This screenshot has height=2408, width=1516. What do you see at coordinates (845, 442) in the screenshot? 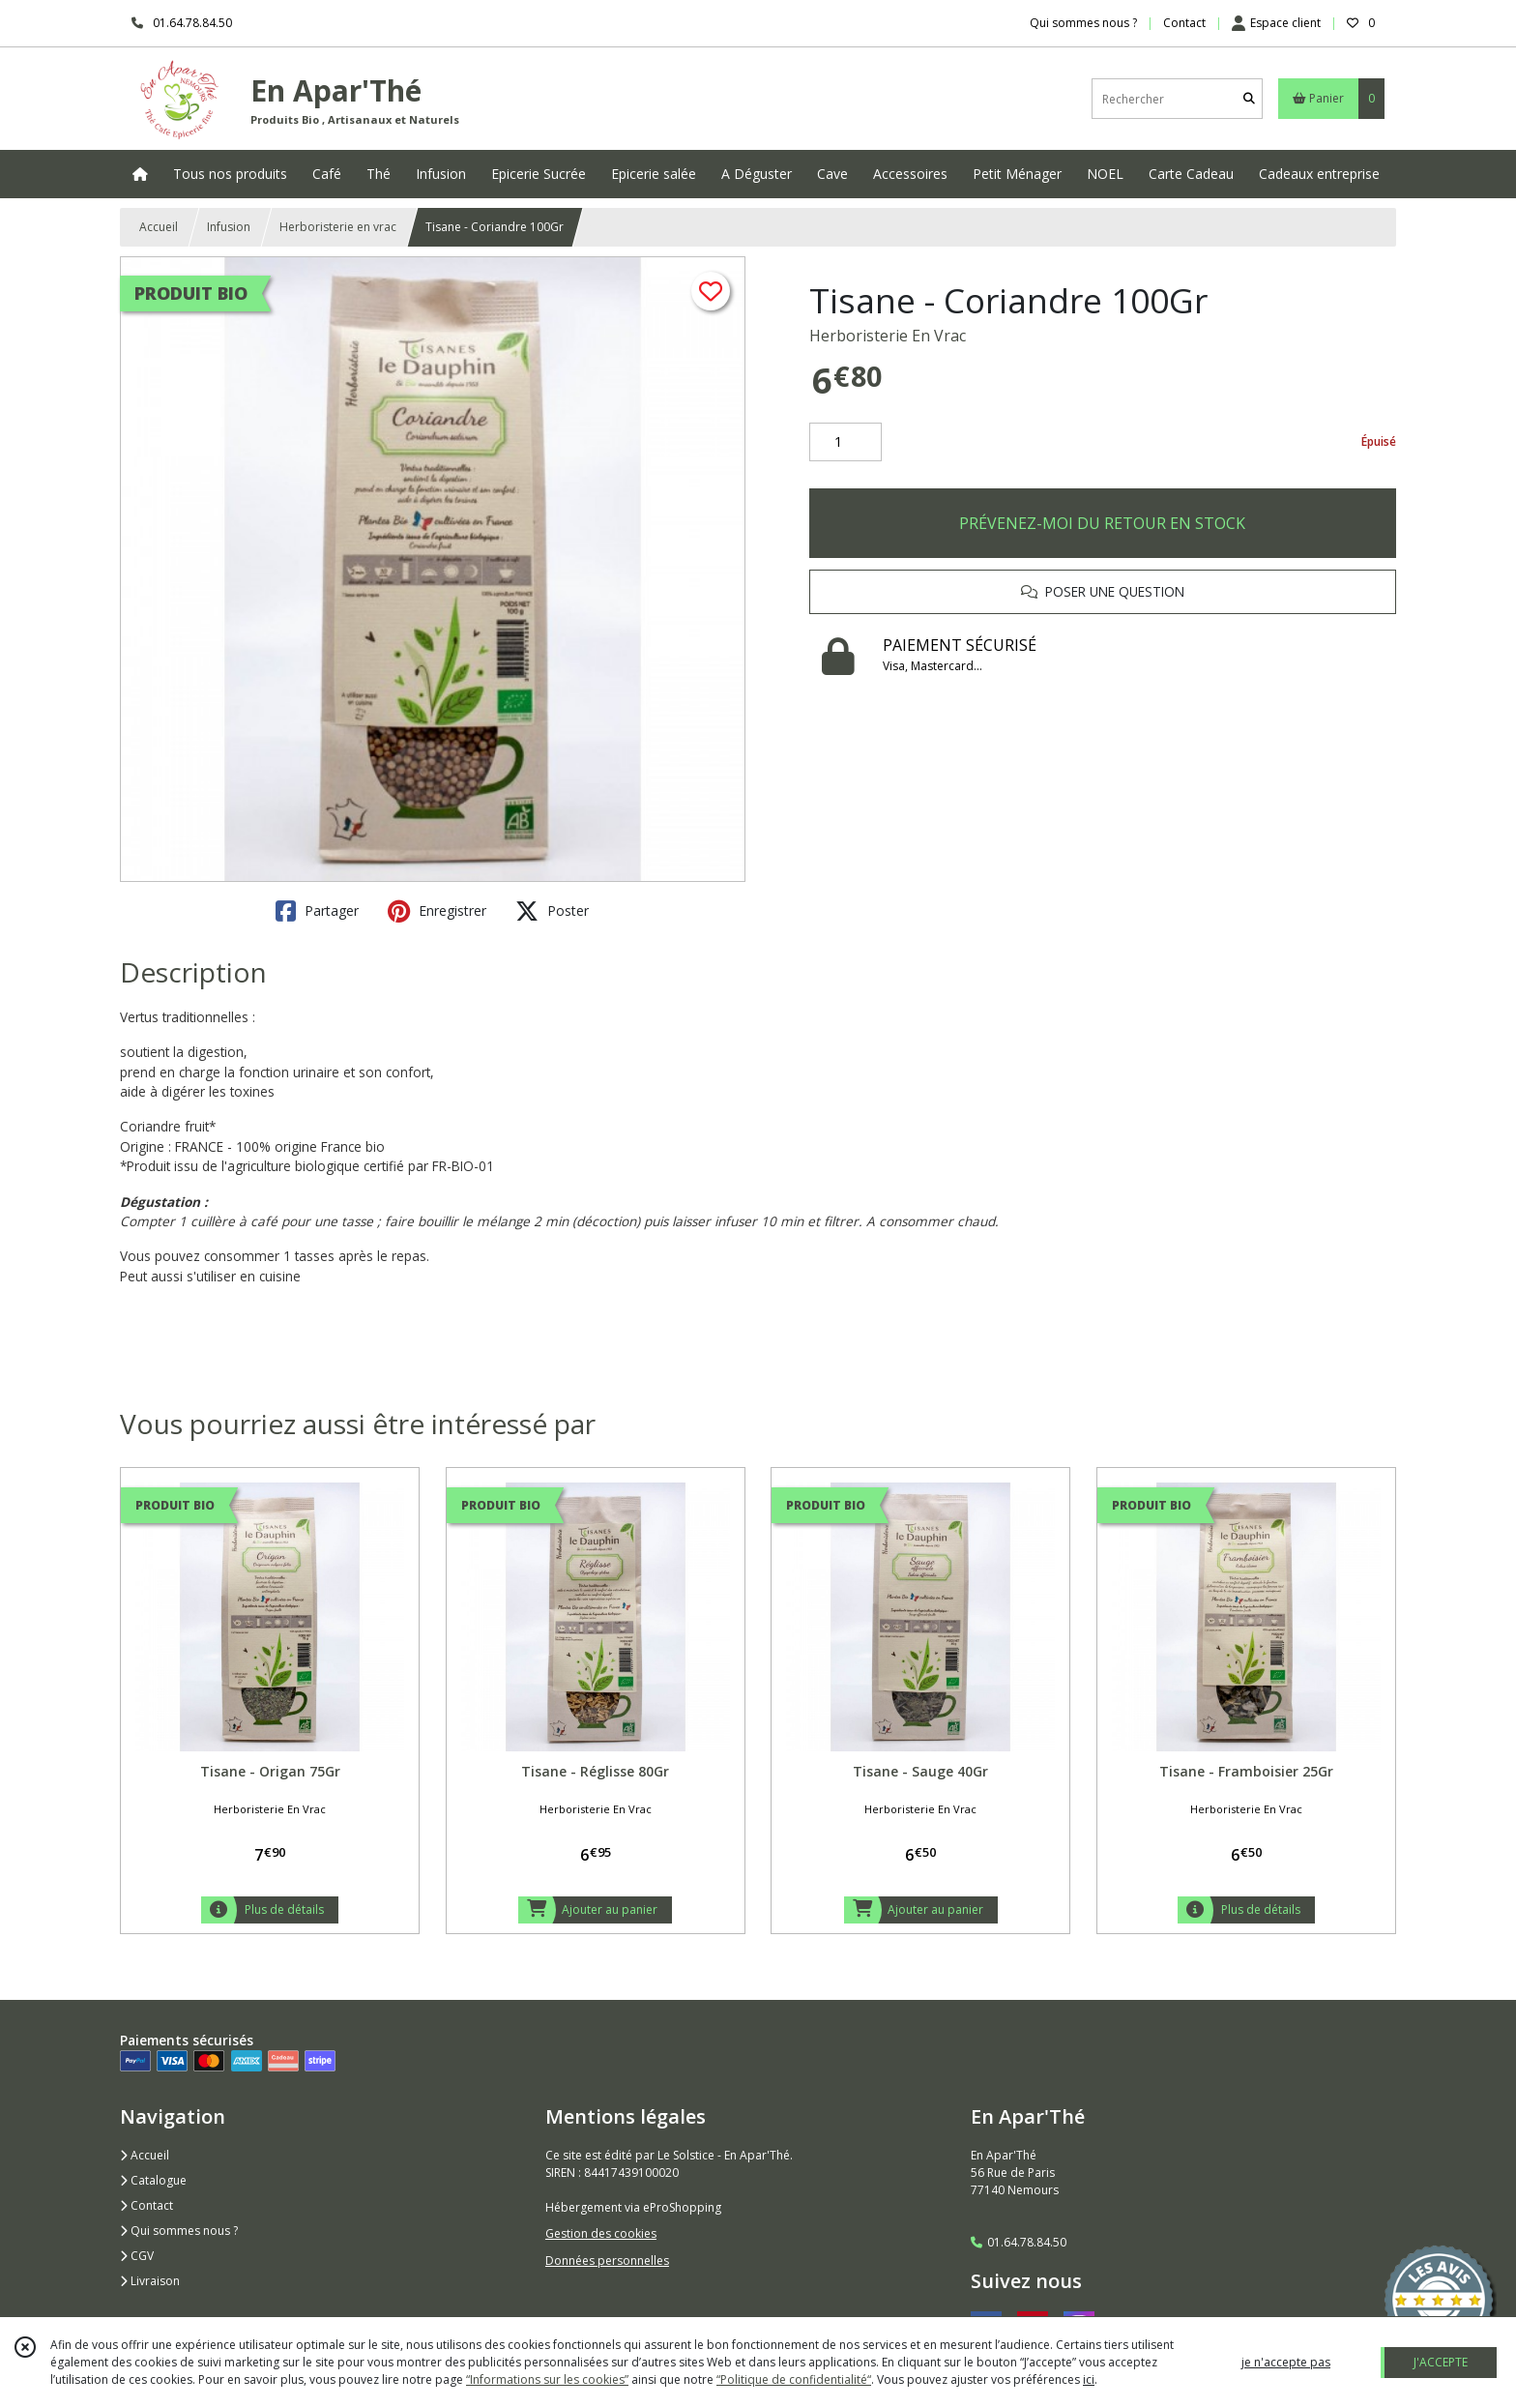
I see `[Quantité]` at bounding box center [845, 442].